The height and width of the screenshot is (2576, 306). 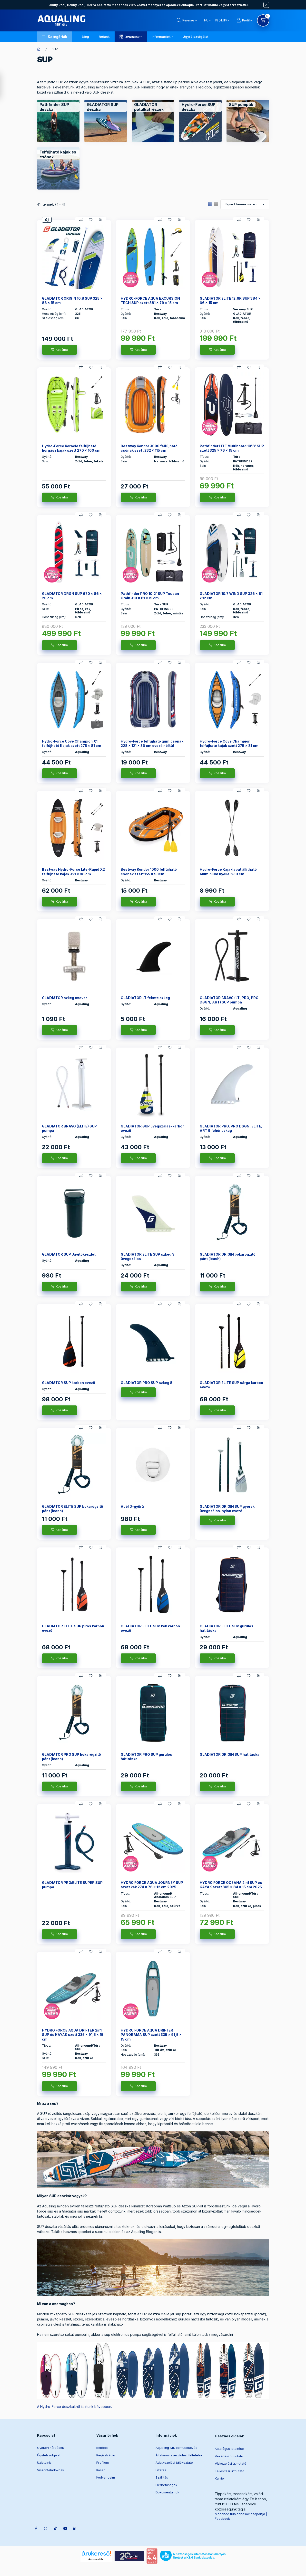 I want to click on [Felfújható kajak és csónak kategória], so click(x=58, y=154).